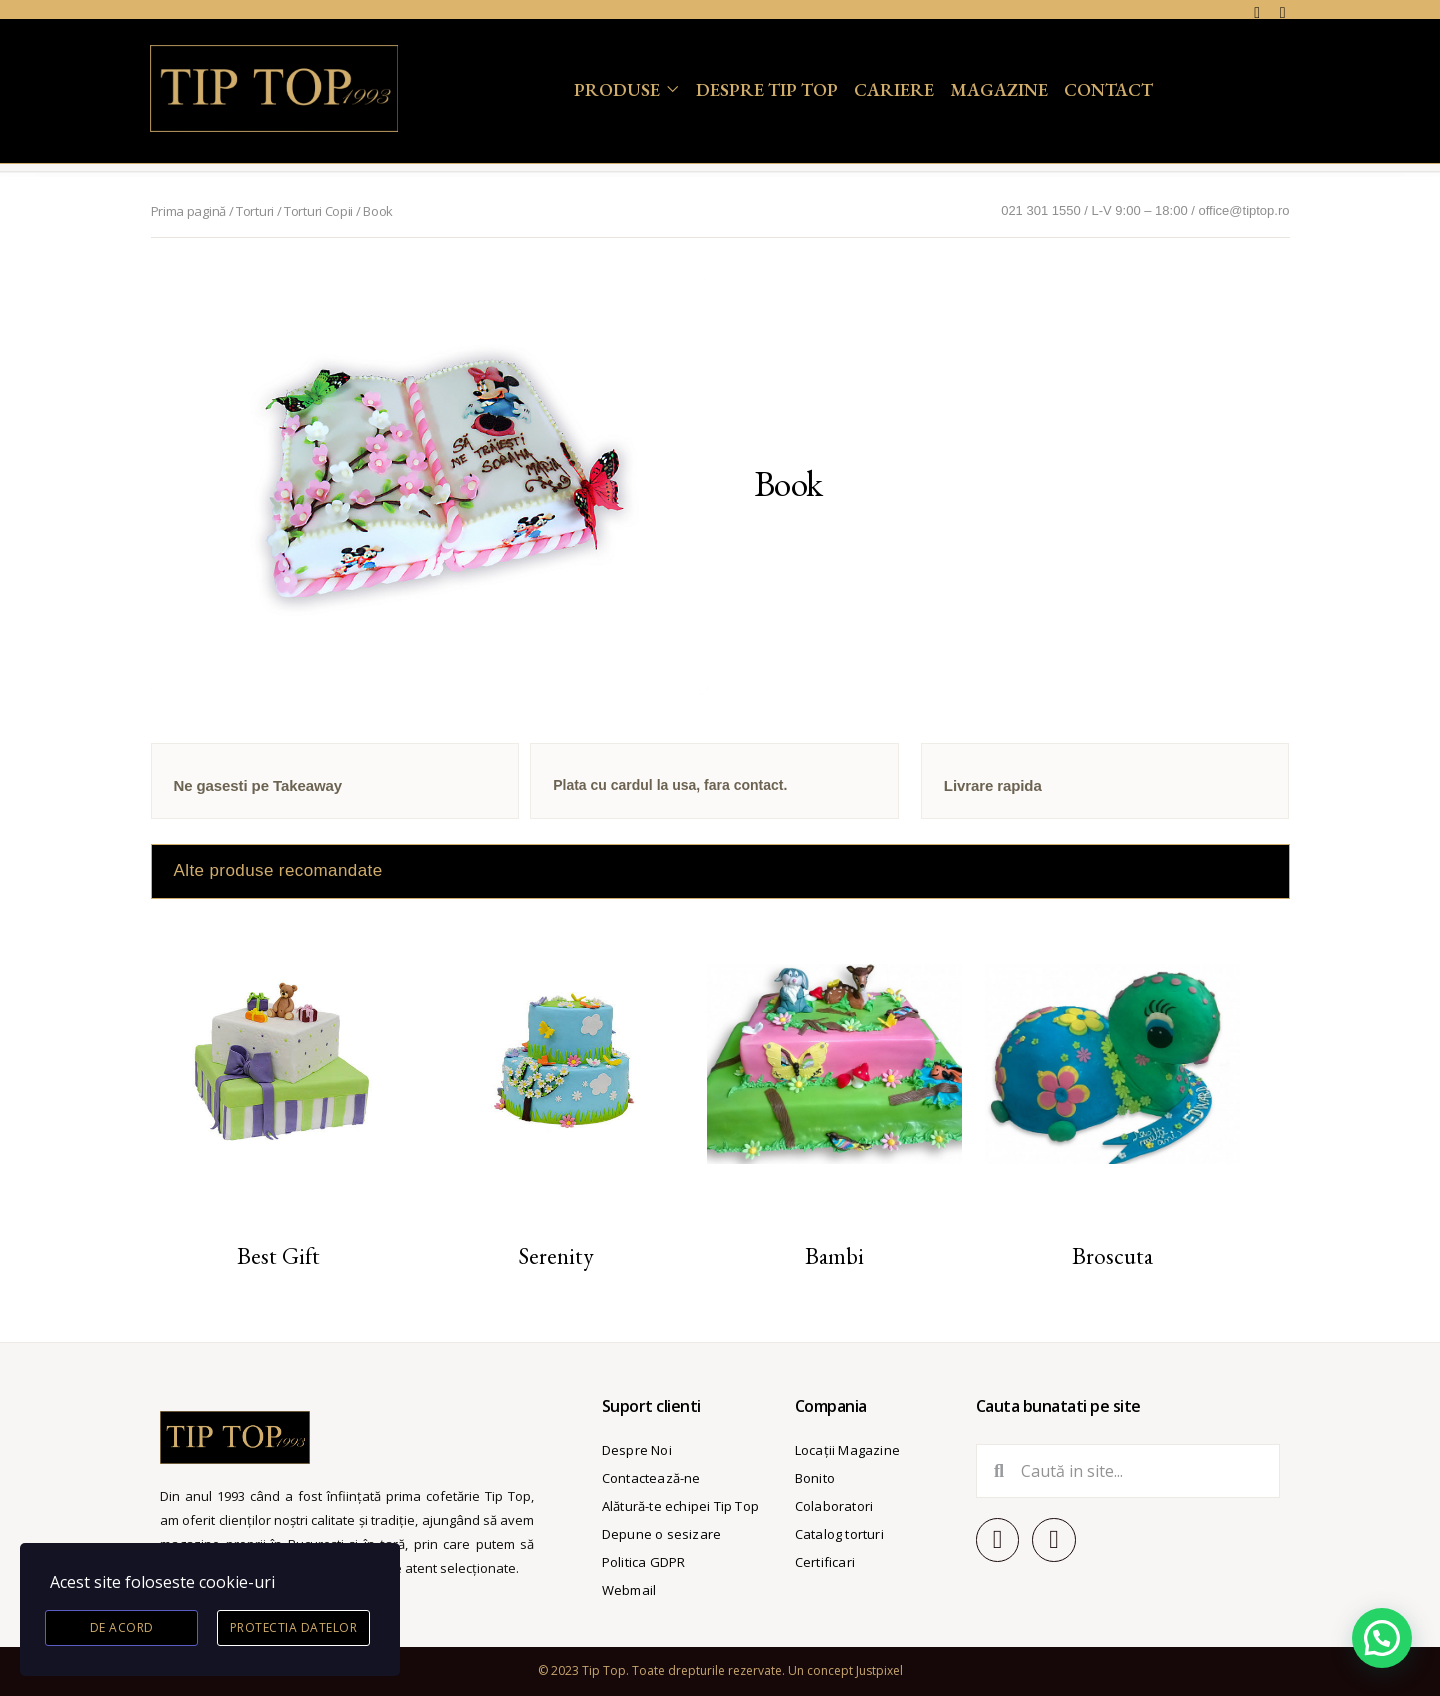 Image resolution: width=1440 pixels, height=1696 pixels. What do you see at coordinates (617, 89) in the screenshot?
I see `Produse` at bounding box center [617, 89].